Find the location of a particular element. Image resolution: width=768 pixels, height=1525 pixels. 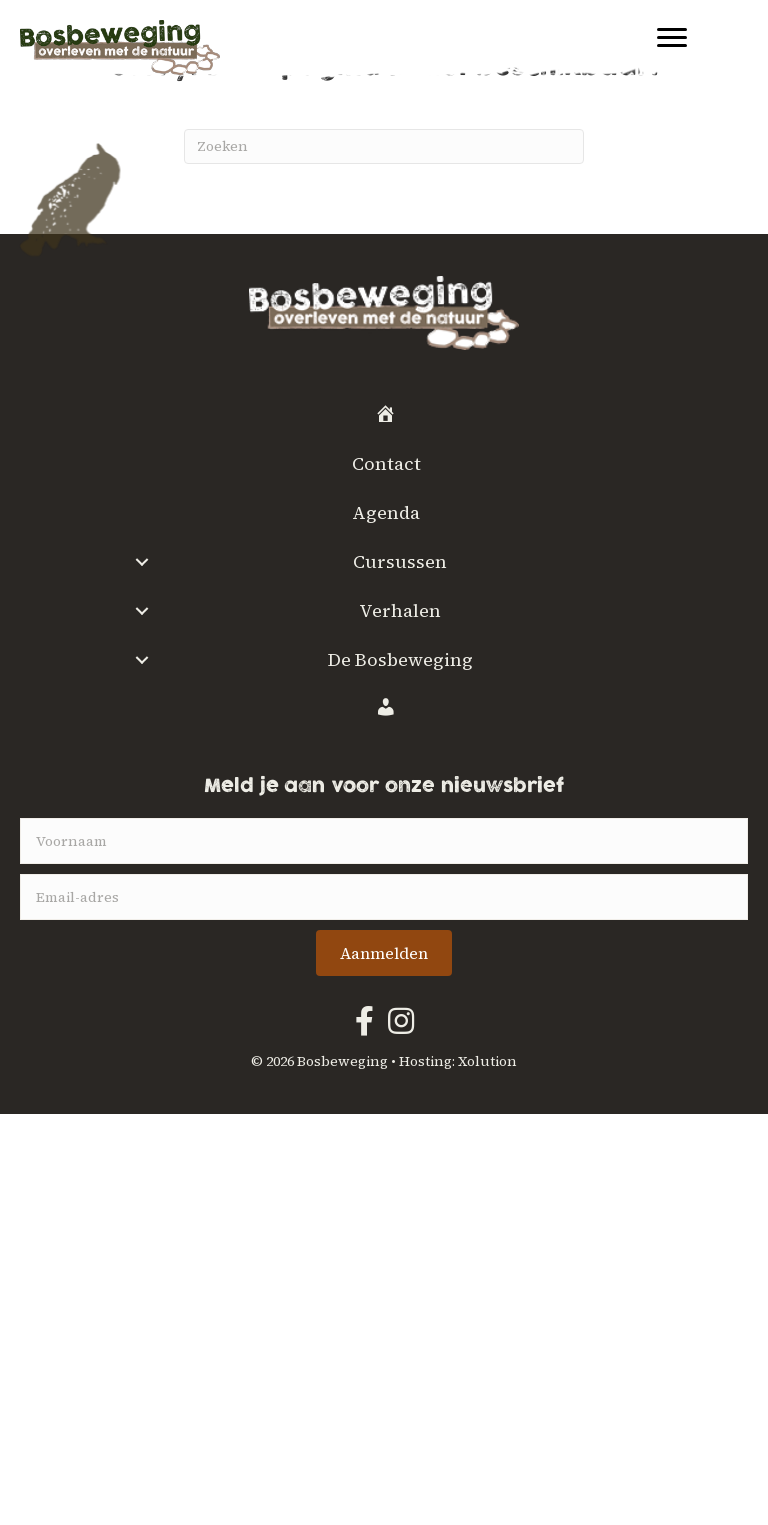

[button] is located at coordinates (142, 562).